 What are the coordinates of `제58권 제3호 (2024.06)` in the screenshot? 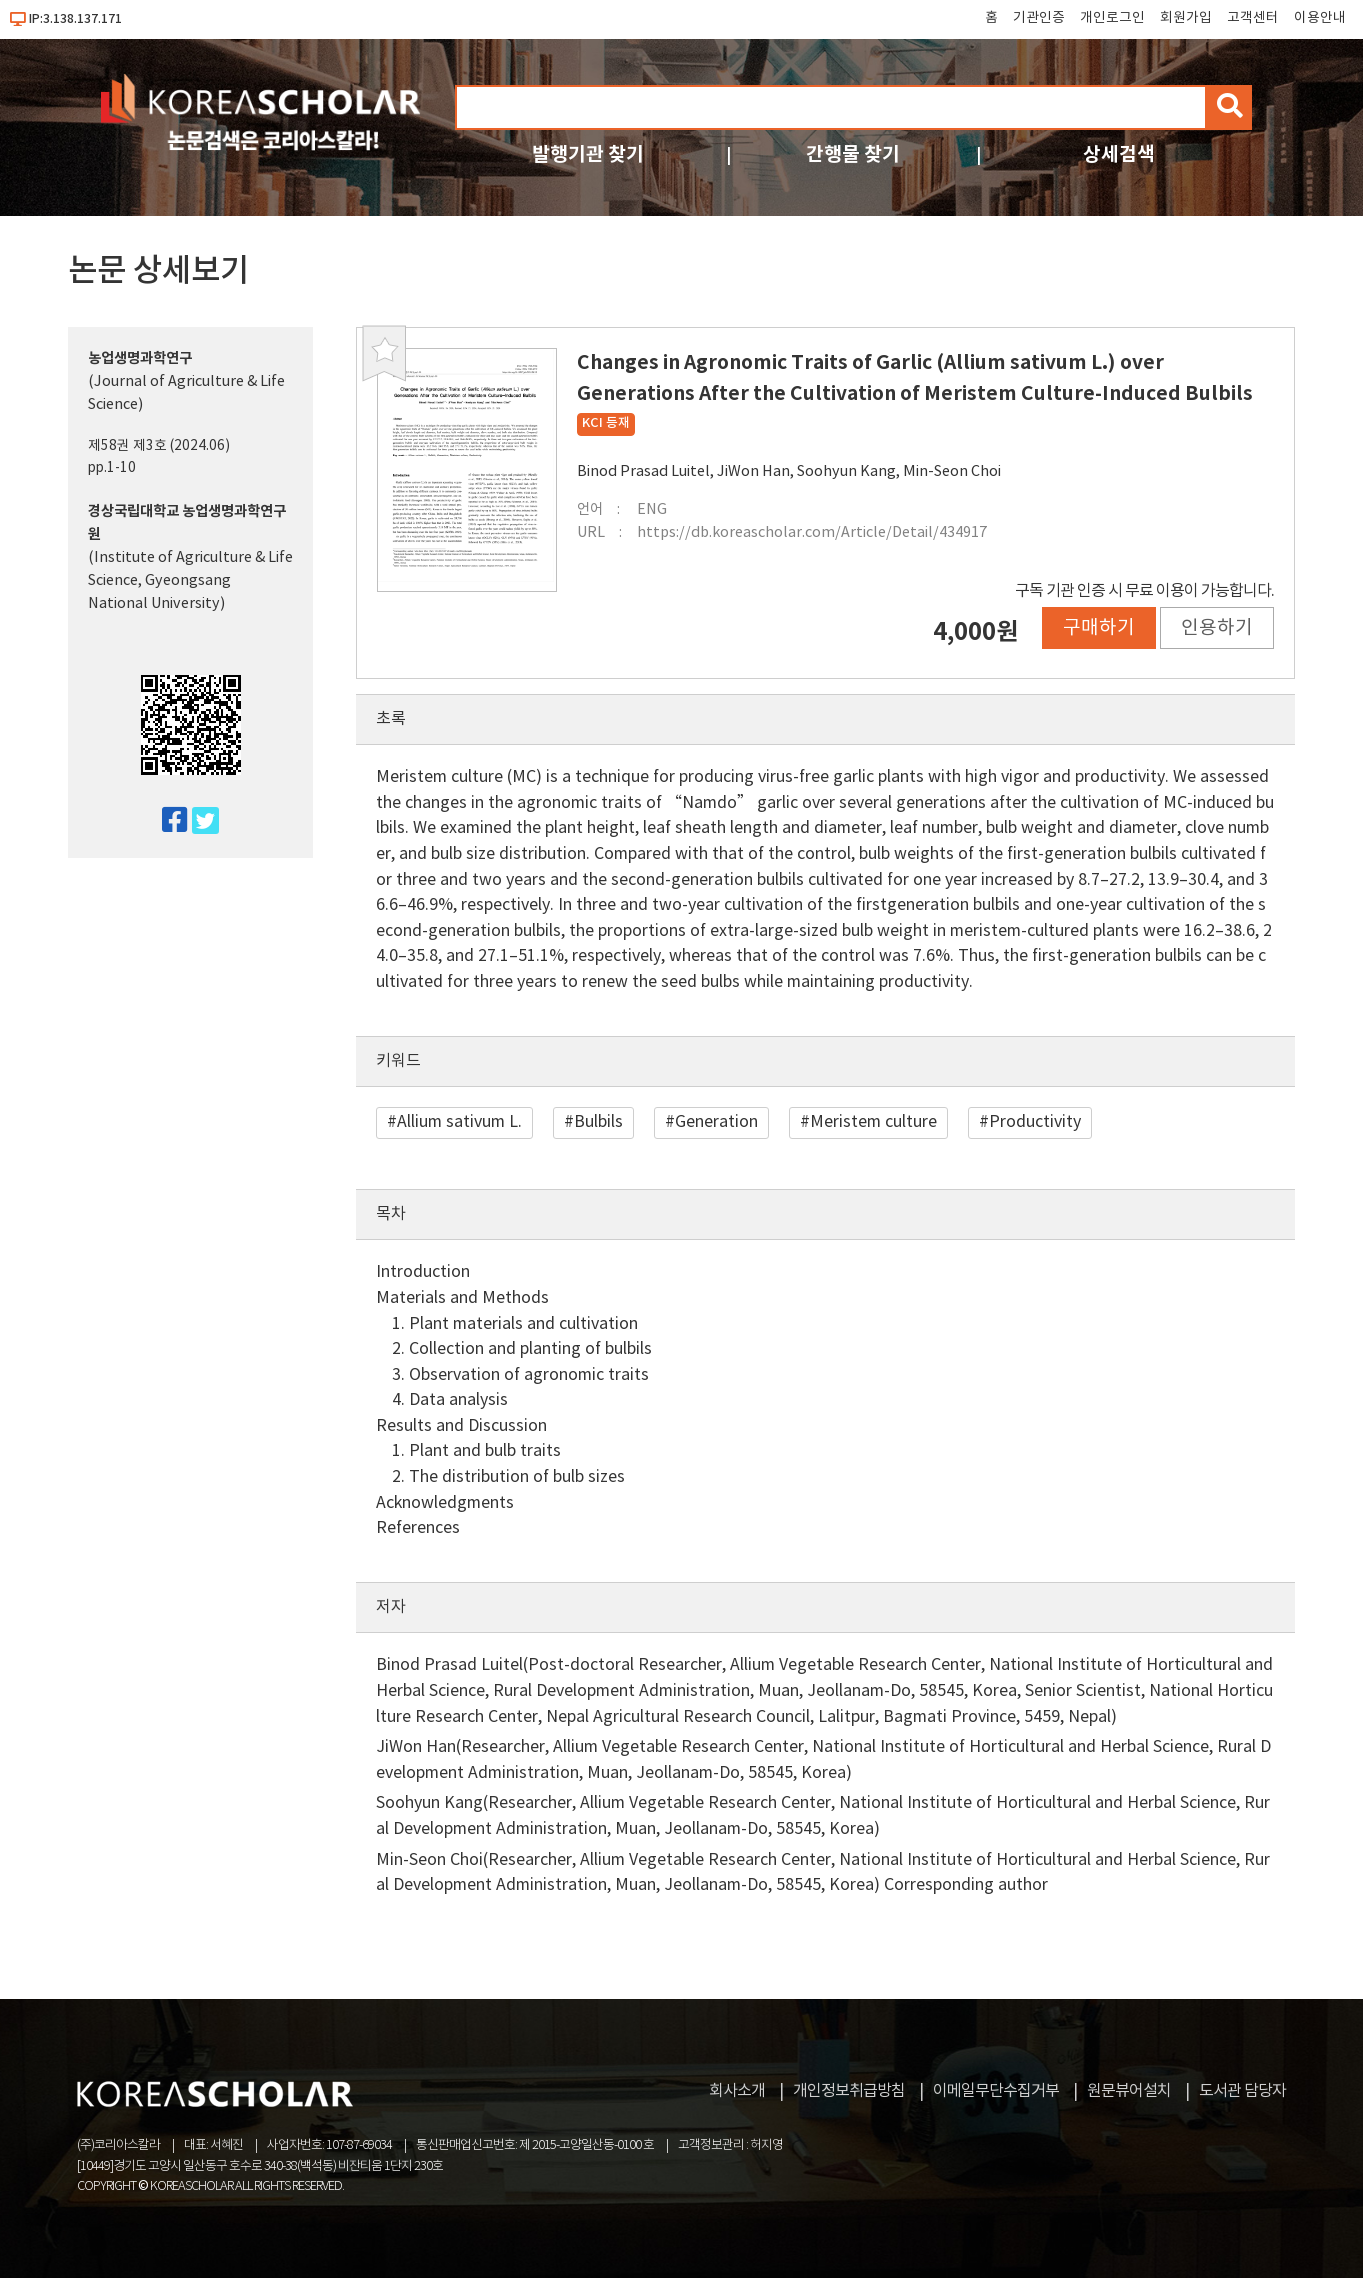 It's located at (159, 446).